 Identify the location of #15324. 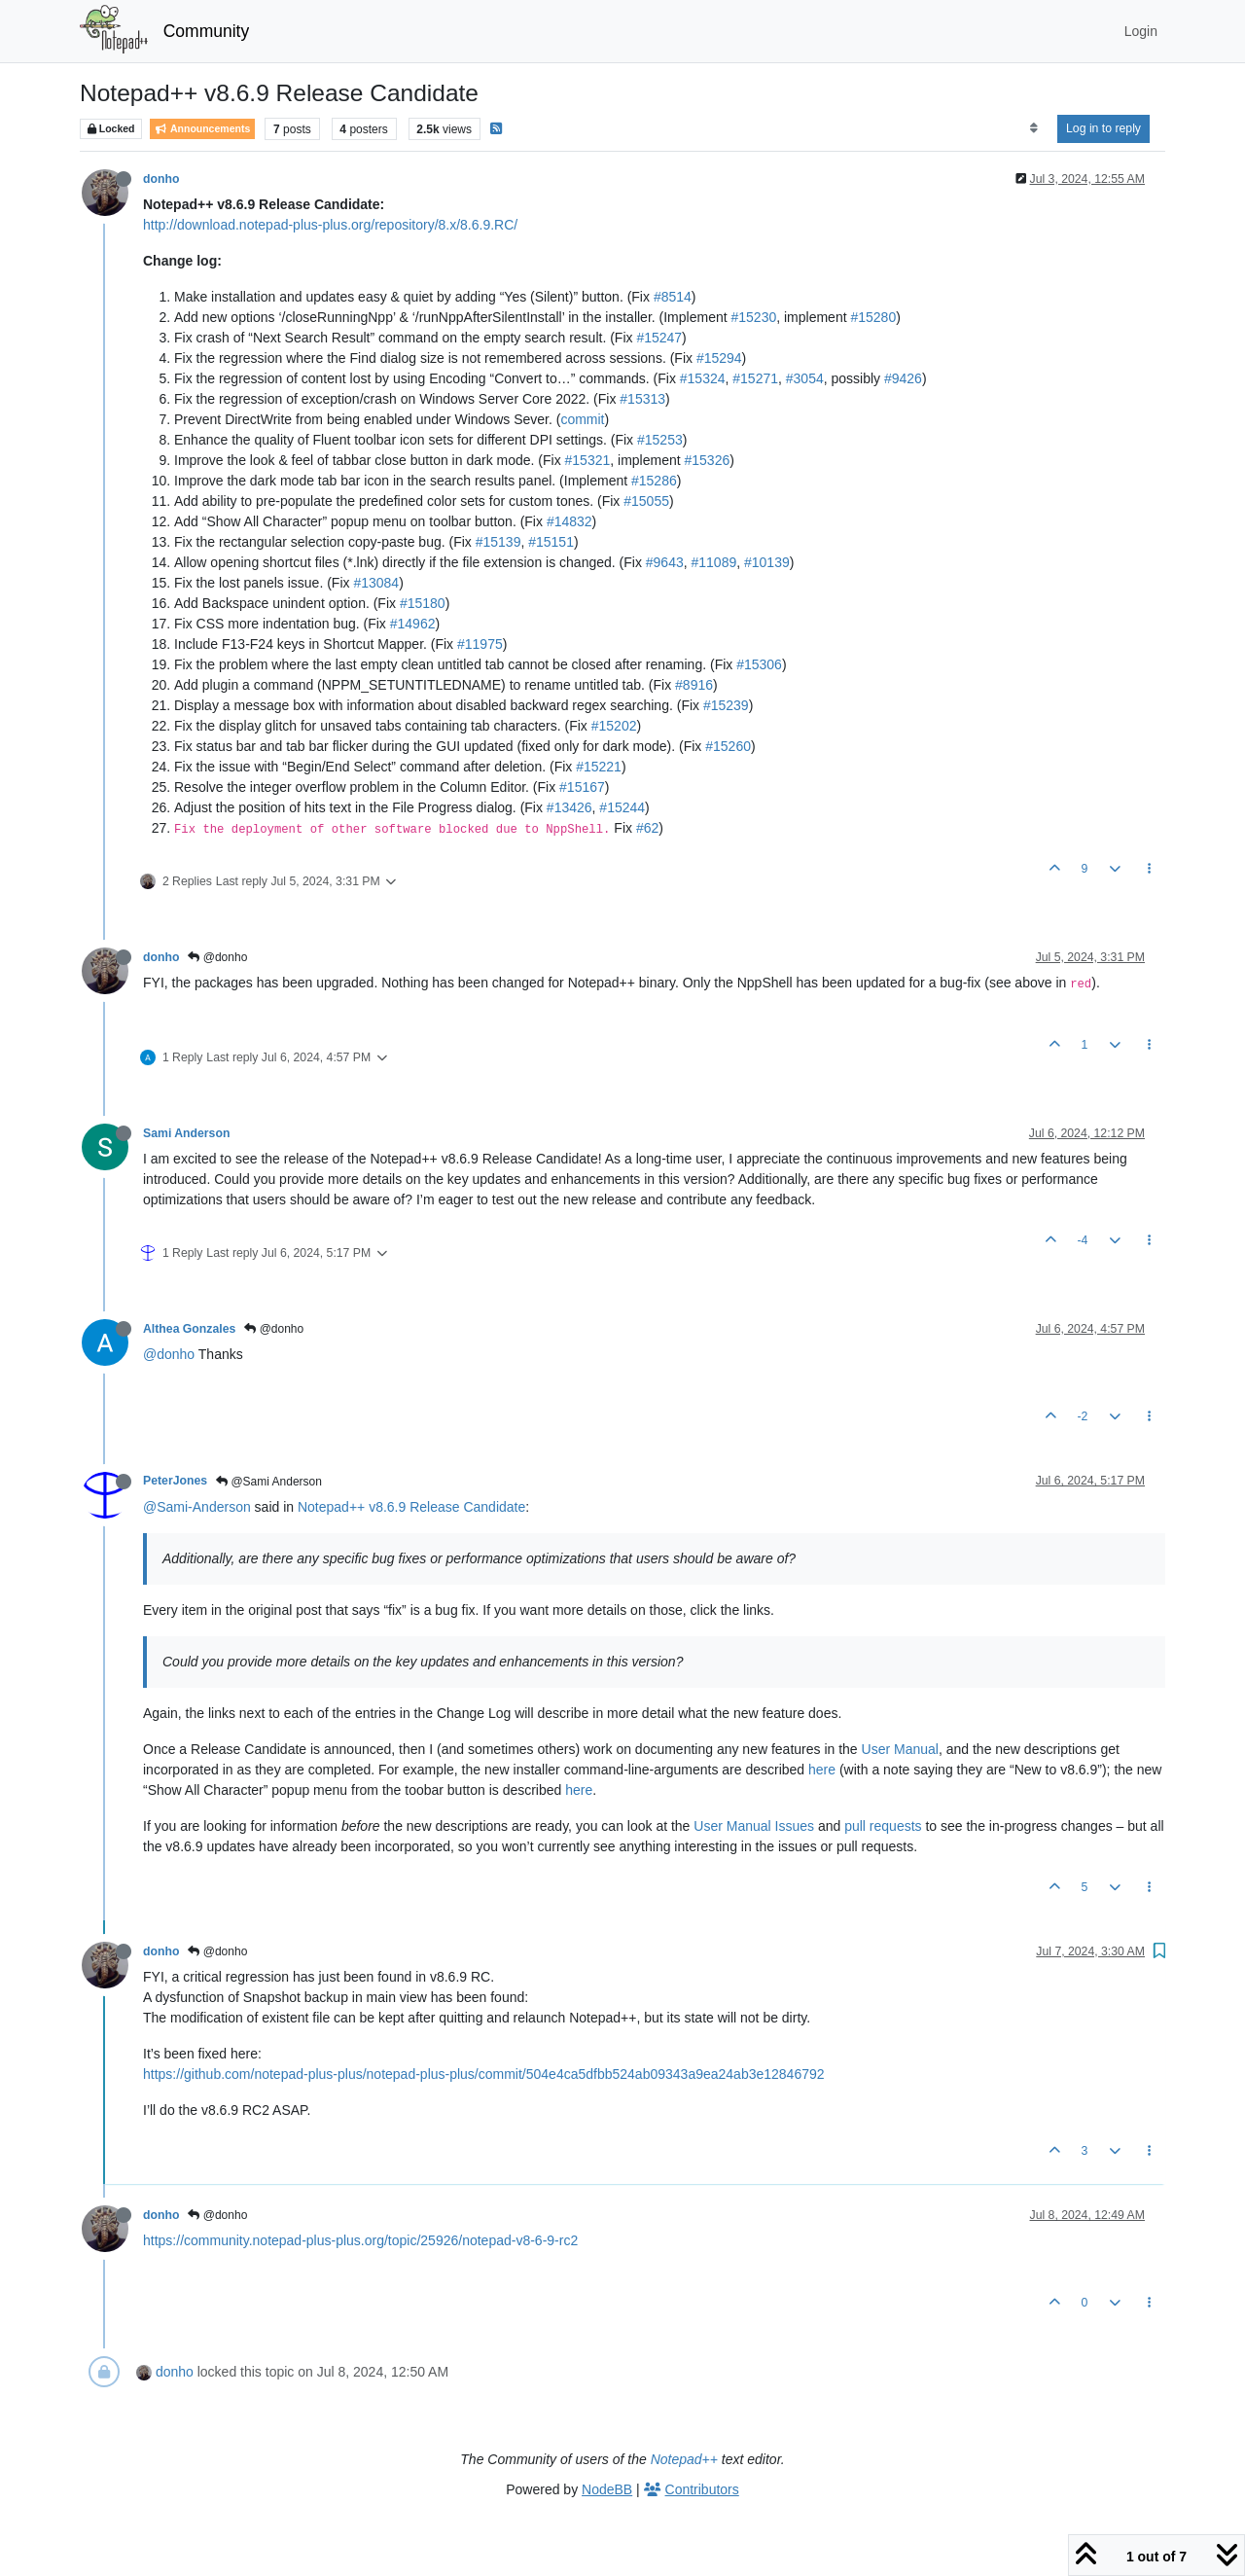
(703, 378).